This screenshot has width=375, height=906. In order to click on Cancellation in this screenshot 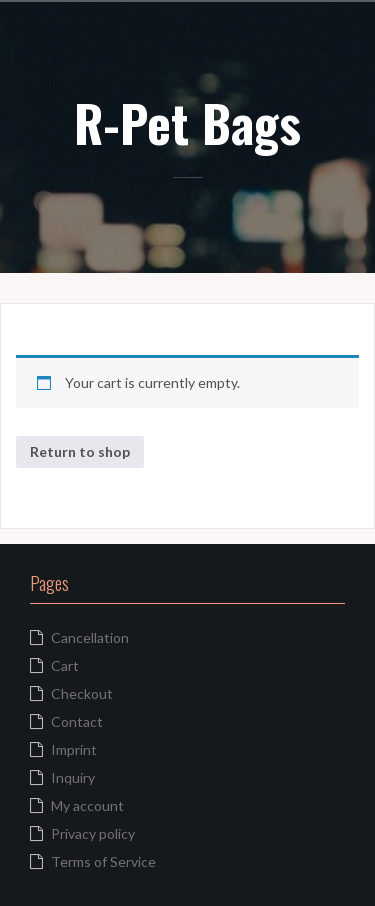, I will do `click(90, 637)`.